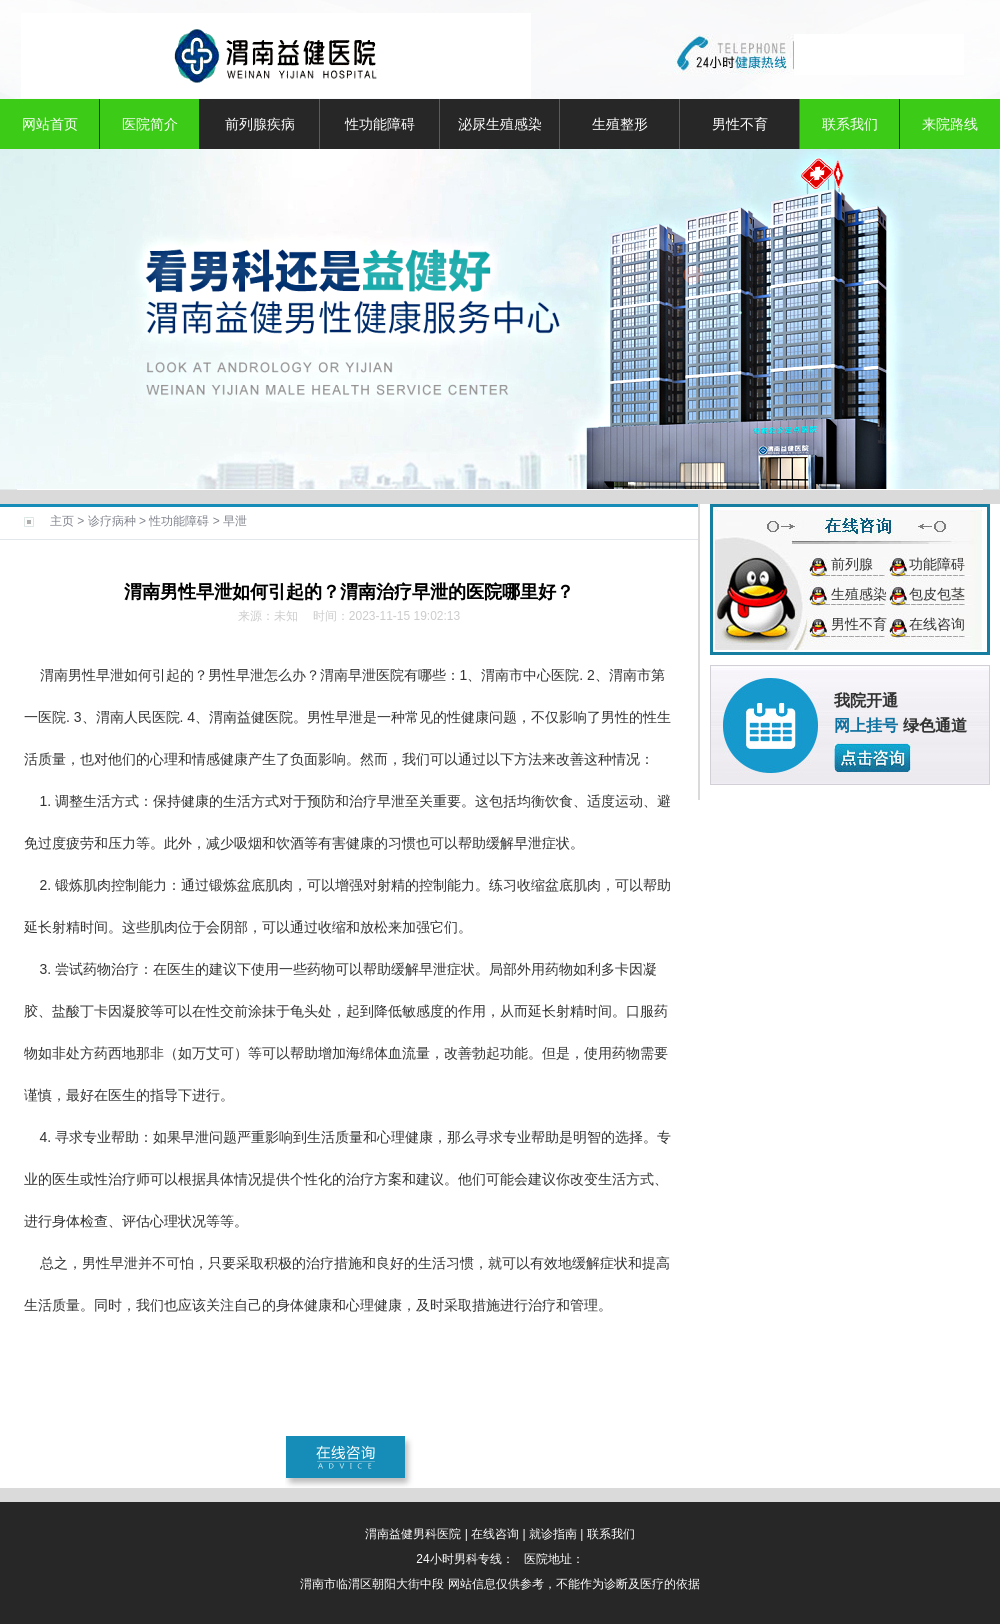 This screenshot has width=1000, height=1624. I want to click on 功能障碍, so click(937, 564).